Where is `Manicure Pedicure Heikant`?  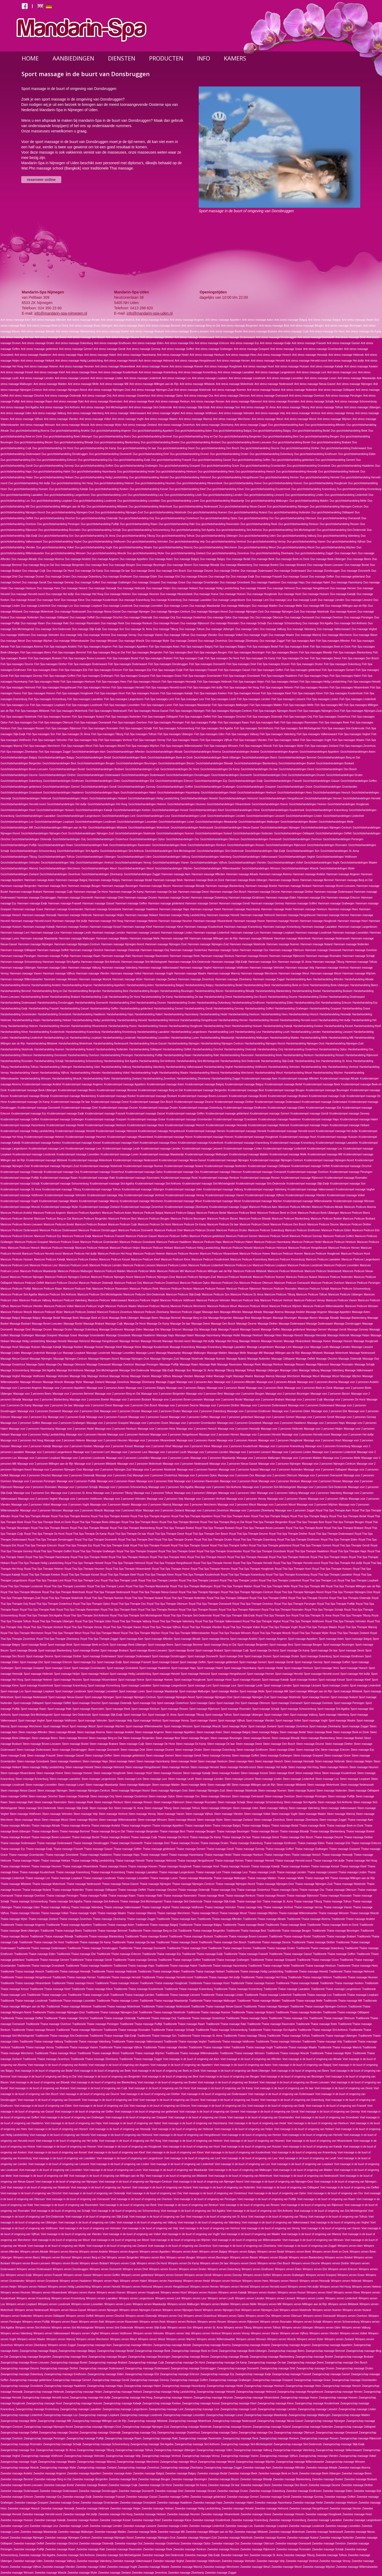 Manicure Pedicure Heikant is located at coordinates (157, 1247).